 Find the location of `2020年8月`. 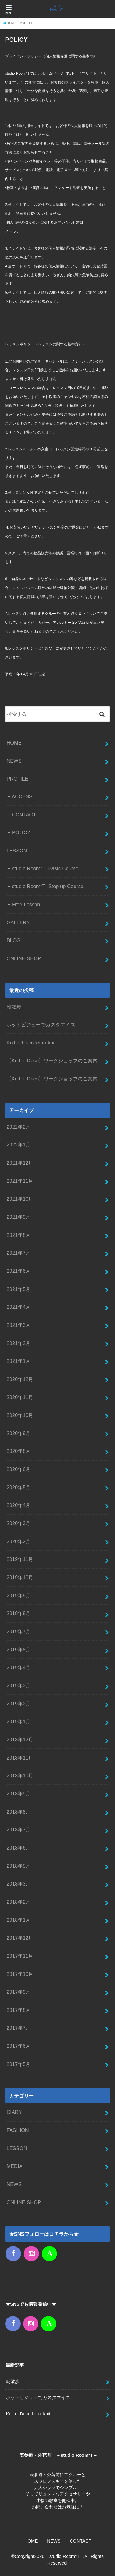

2020年8月 is located at coordinates (18, 1451).